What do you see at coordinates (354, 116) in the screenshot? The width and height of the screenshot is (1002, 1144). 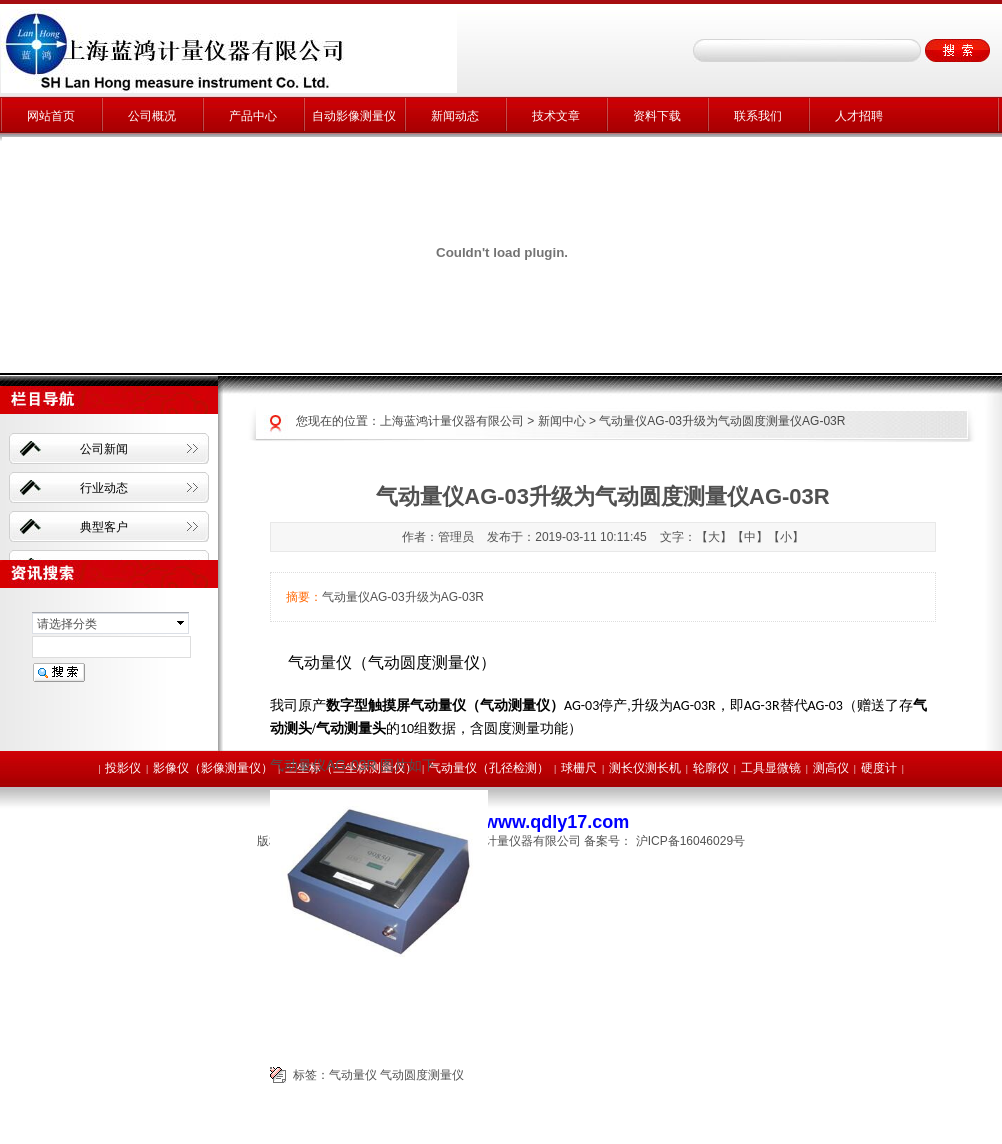 I see `自动影像测量仪` at bounding box center [354, 116].